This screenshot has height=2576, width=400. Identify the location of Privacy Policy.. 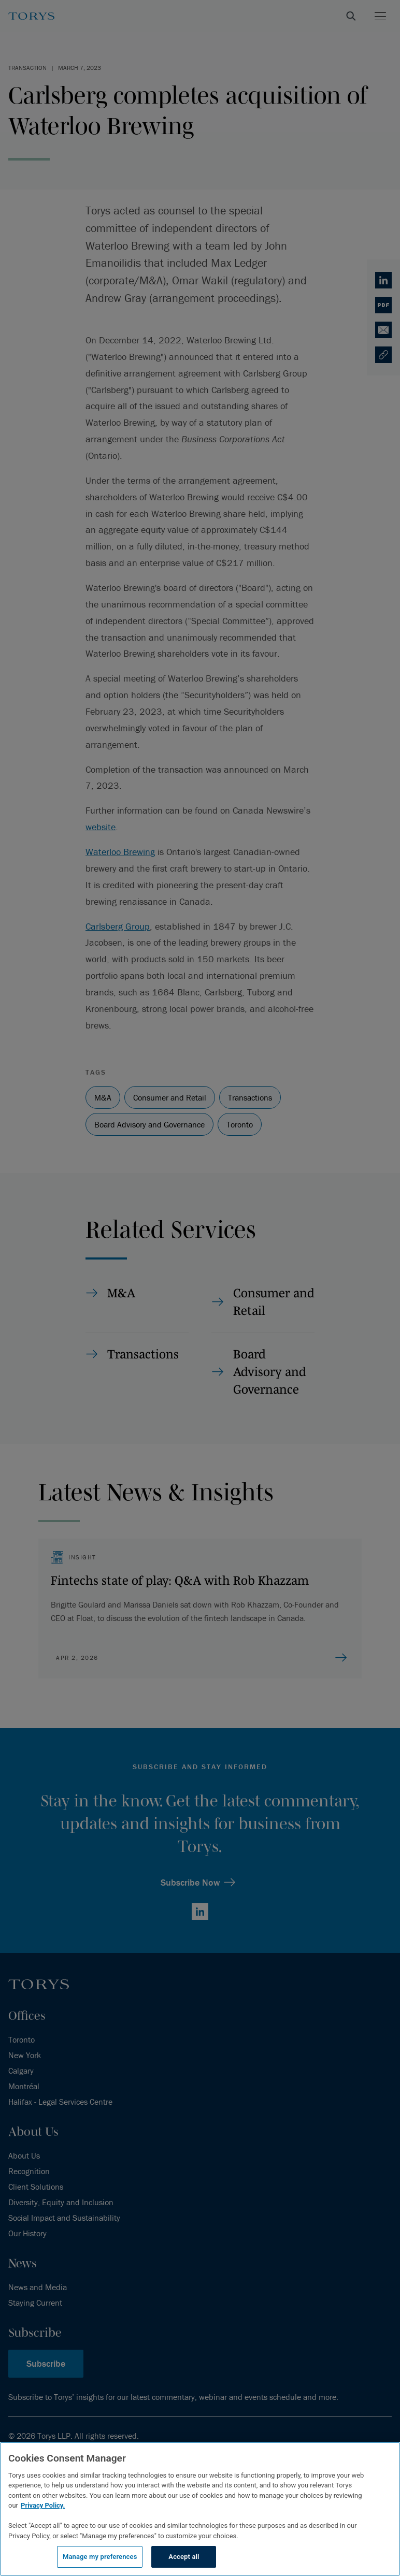
(43, 2505).